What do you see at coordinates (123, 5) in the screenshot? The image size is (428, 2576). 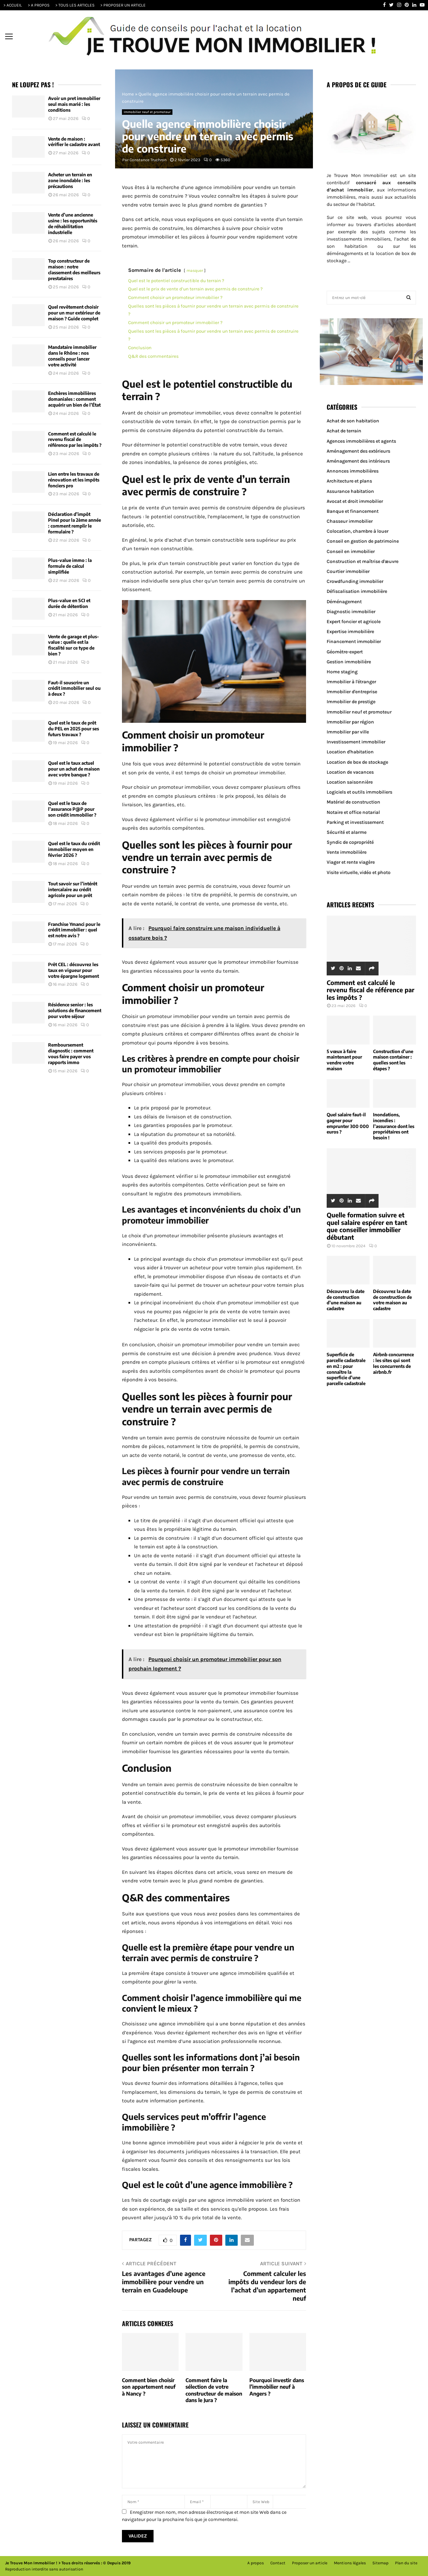 I see `> PROPOSER UN ARTICLE` at bounding box center [123, 5].